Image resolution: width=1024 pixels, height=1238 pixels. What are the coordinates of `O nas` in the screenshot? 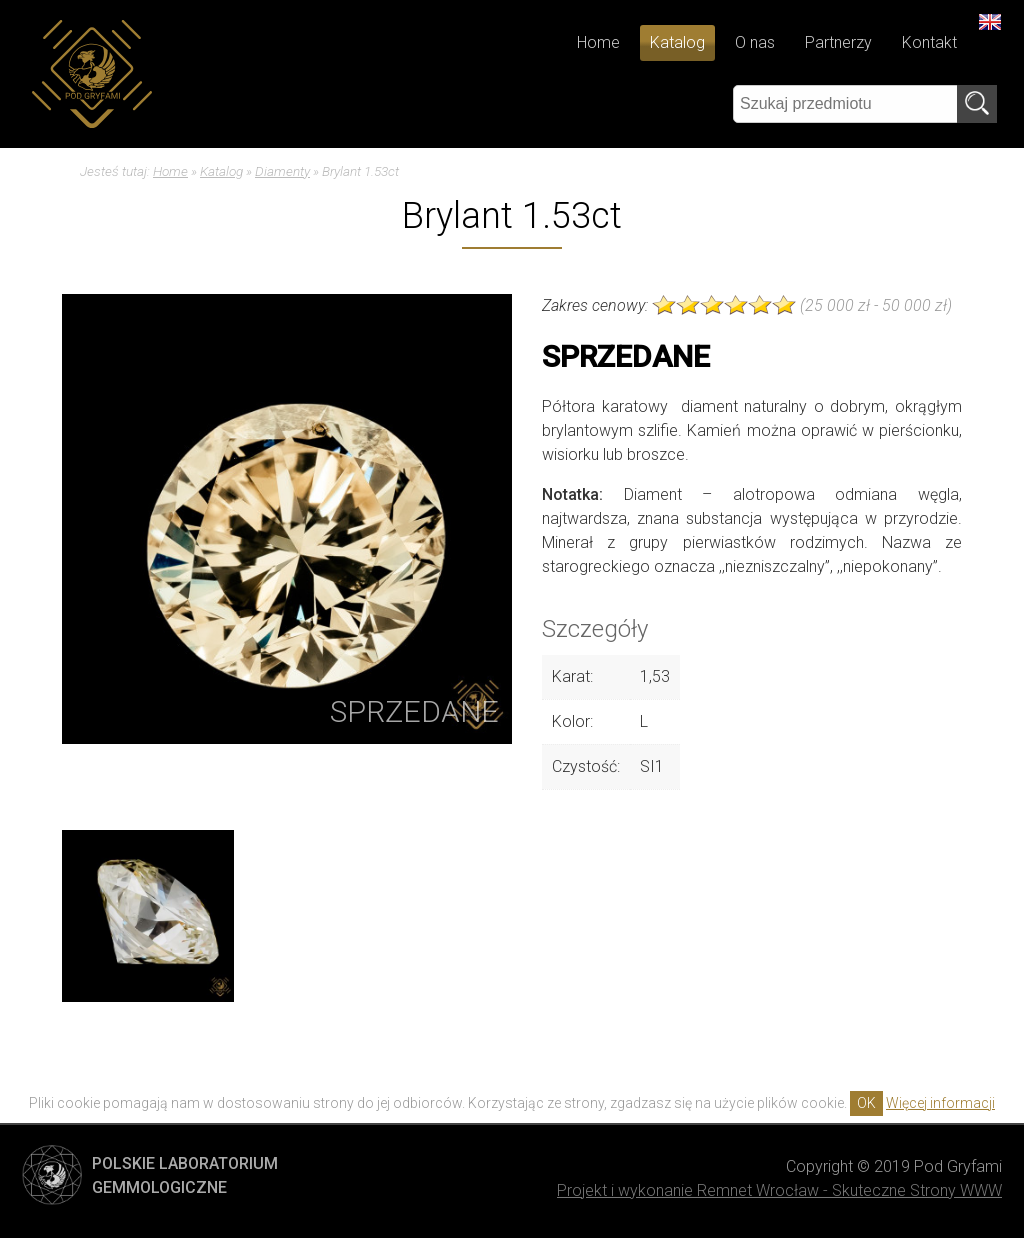 It's located at (755, 42).